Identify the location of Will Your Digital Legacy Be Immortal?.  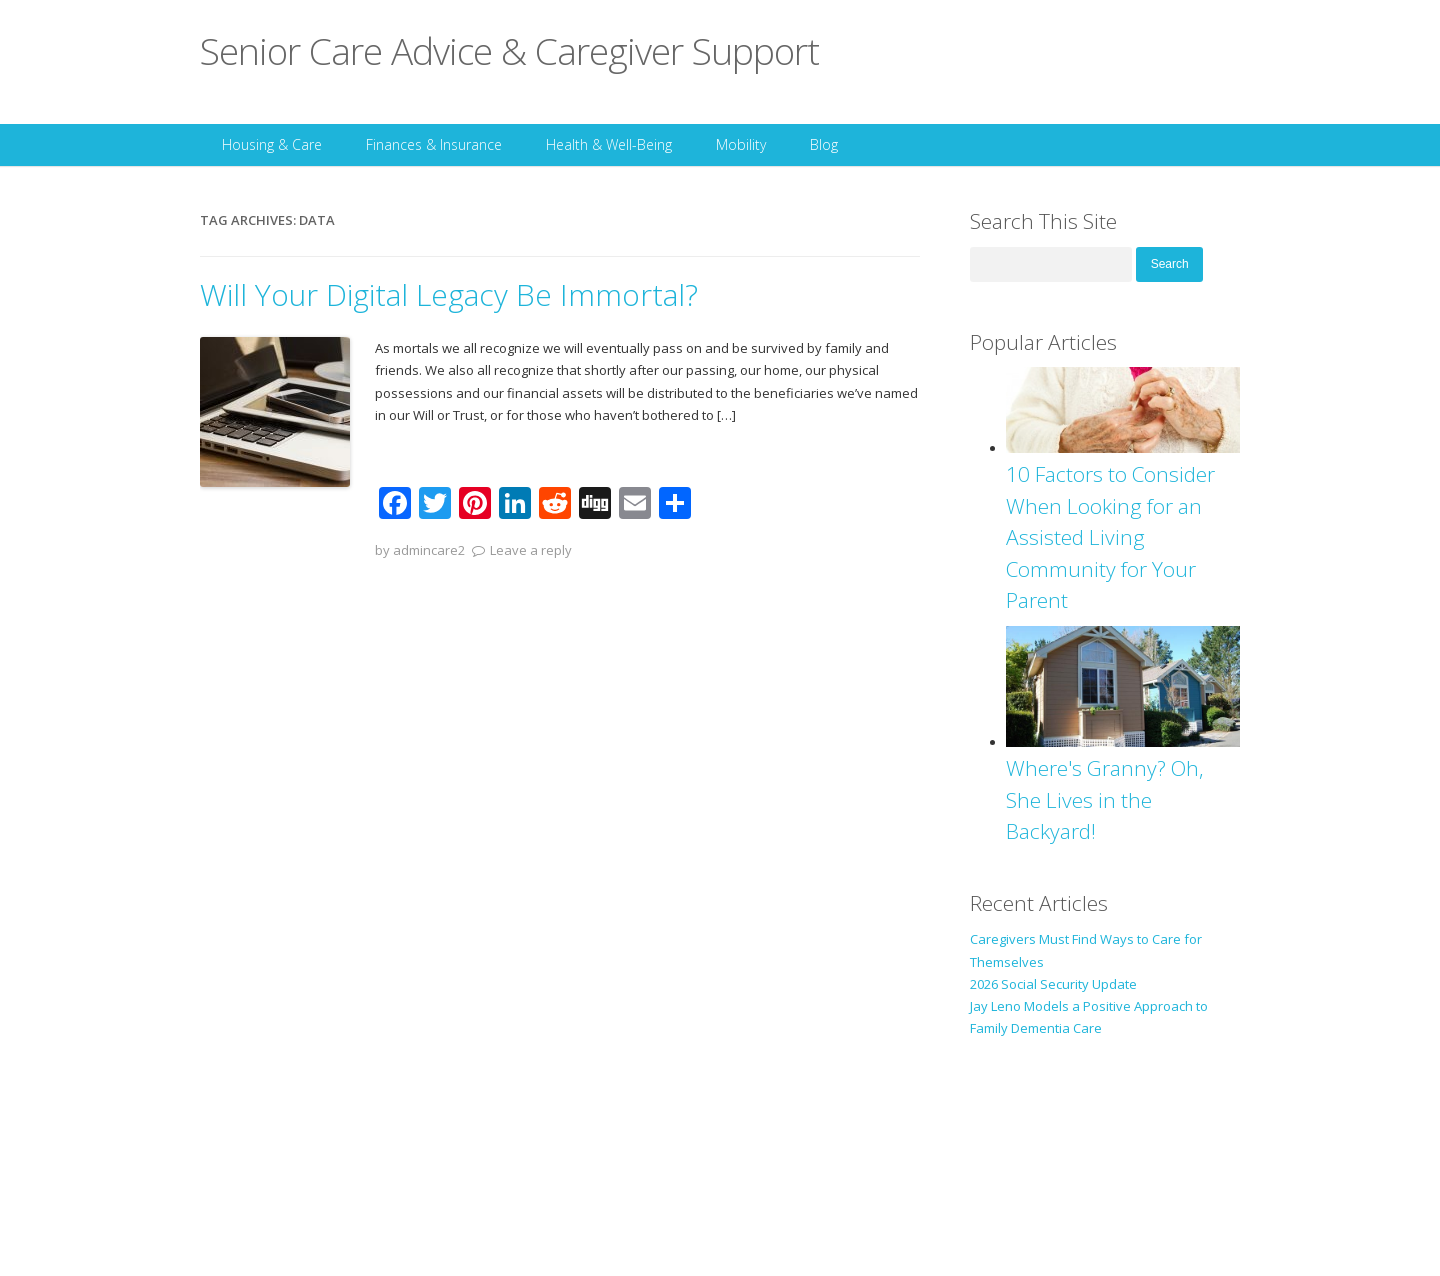
(449, 294).